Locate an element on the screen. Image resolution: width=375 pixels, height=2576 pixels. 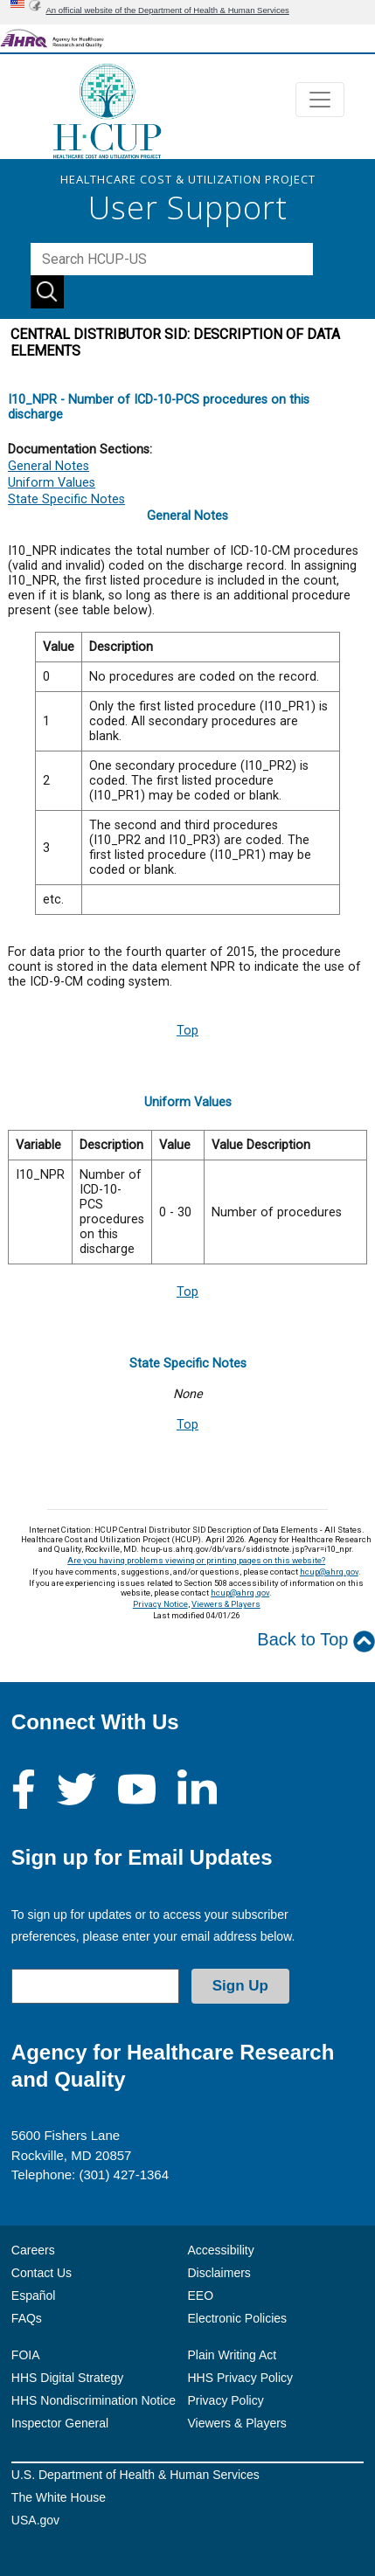
Careers is located at coordinates (33, 2250).